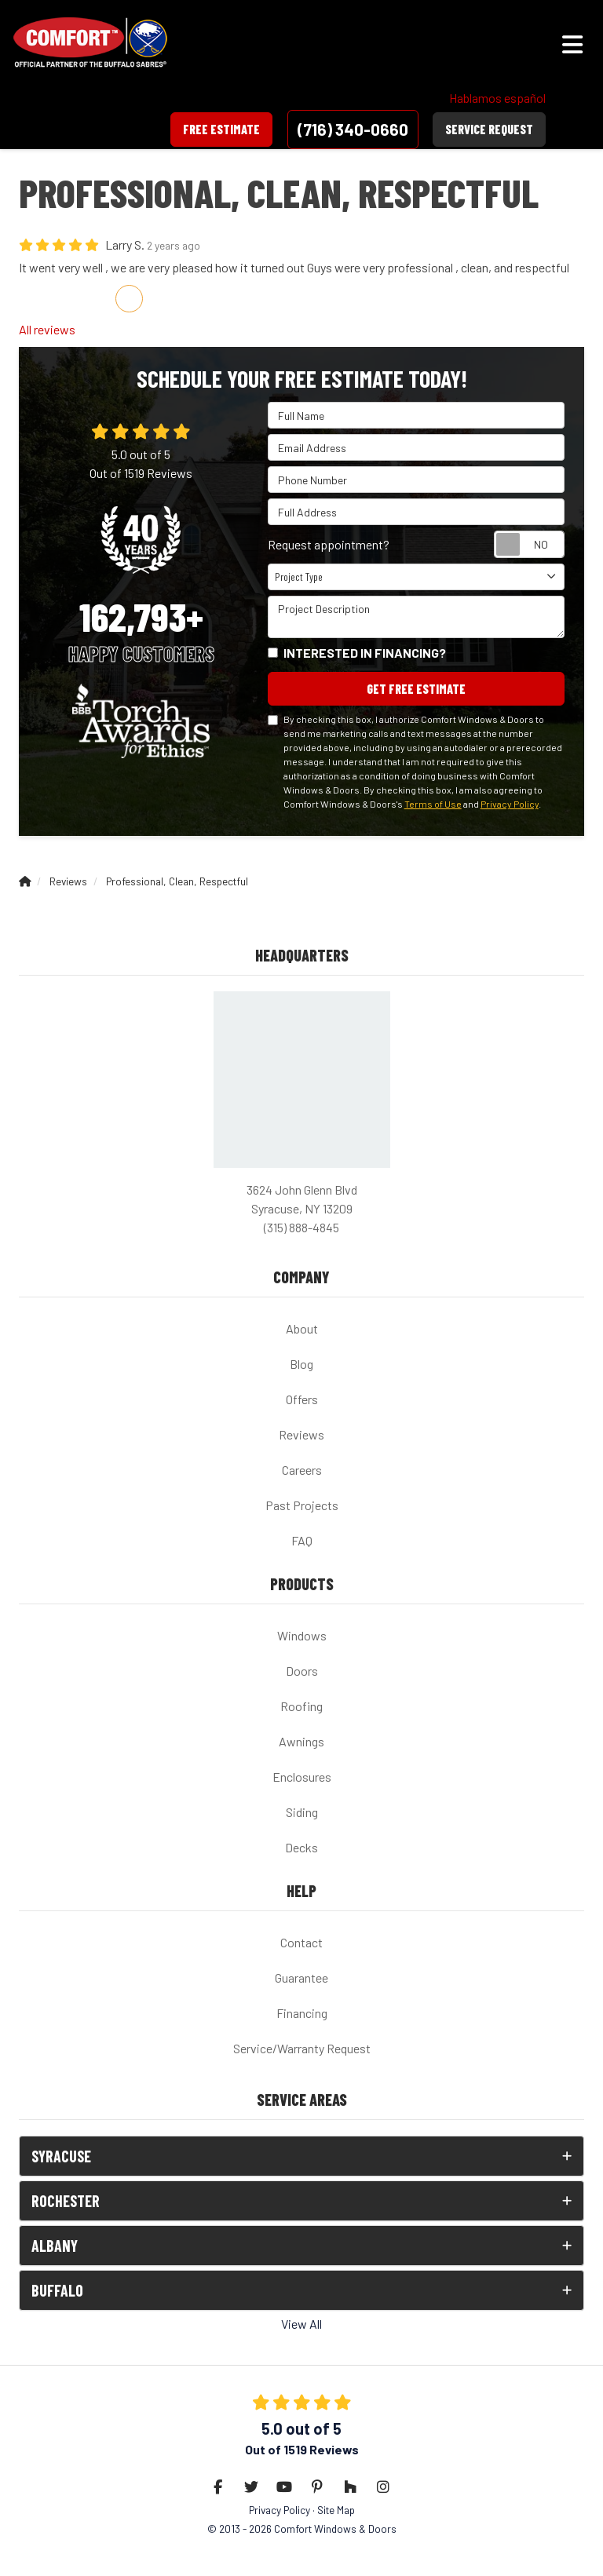 The height and width of the screenshot is (2576, 603). What do you see at coordinates (489, 129) in the screenshot?
I see `Service Request` at bounding box center [489, 129].